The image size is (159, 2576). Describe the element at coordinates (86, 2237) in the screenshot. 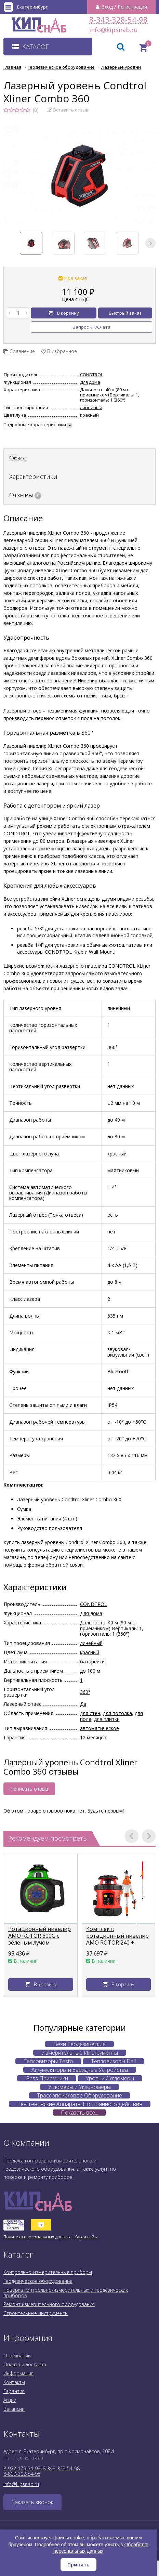

I see `Карта сайта` at that location.